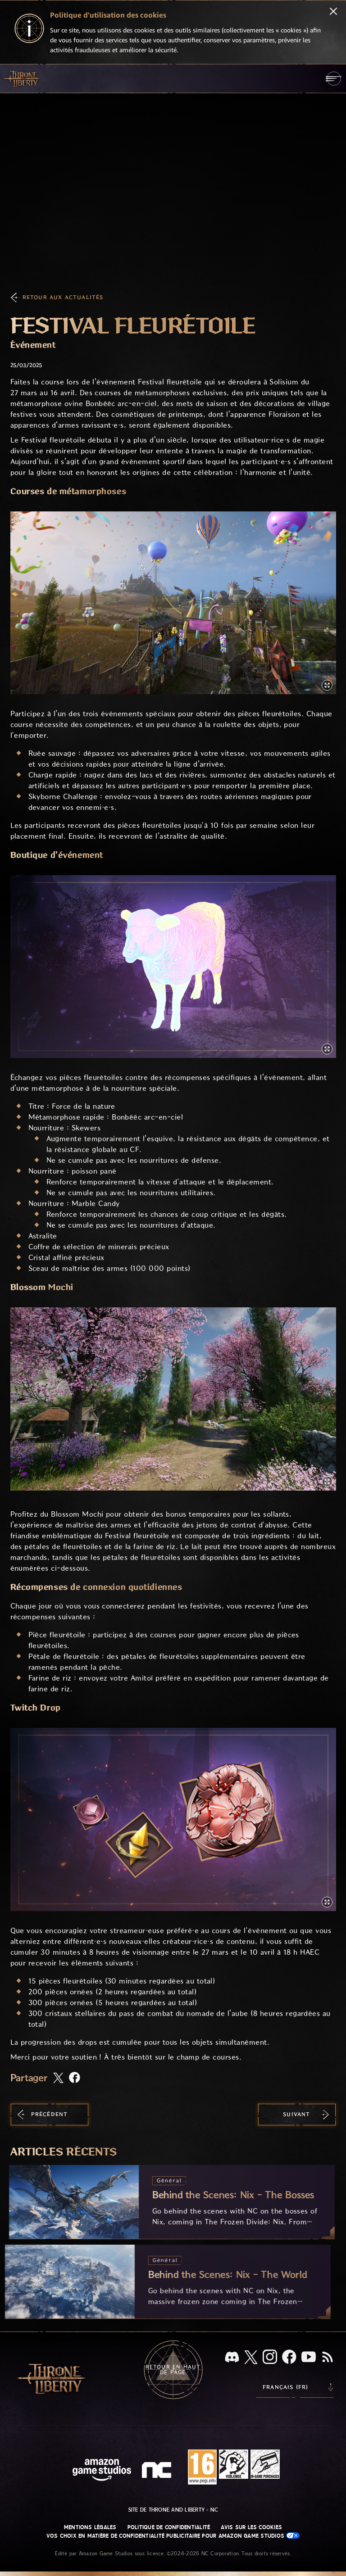 The width and height of the screenshot is (346, 2576). I want to click on [Discord, regardez Throne and Liberty sur Discord], so click(232, 2357).